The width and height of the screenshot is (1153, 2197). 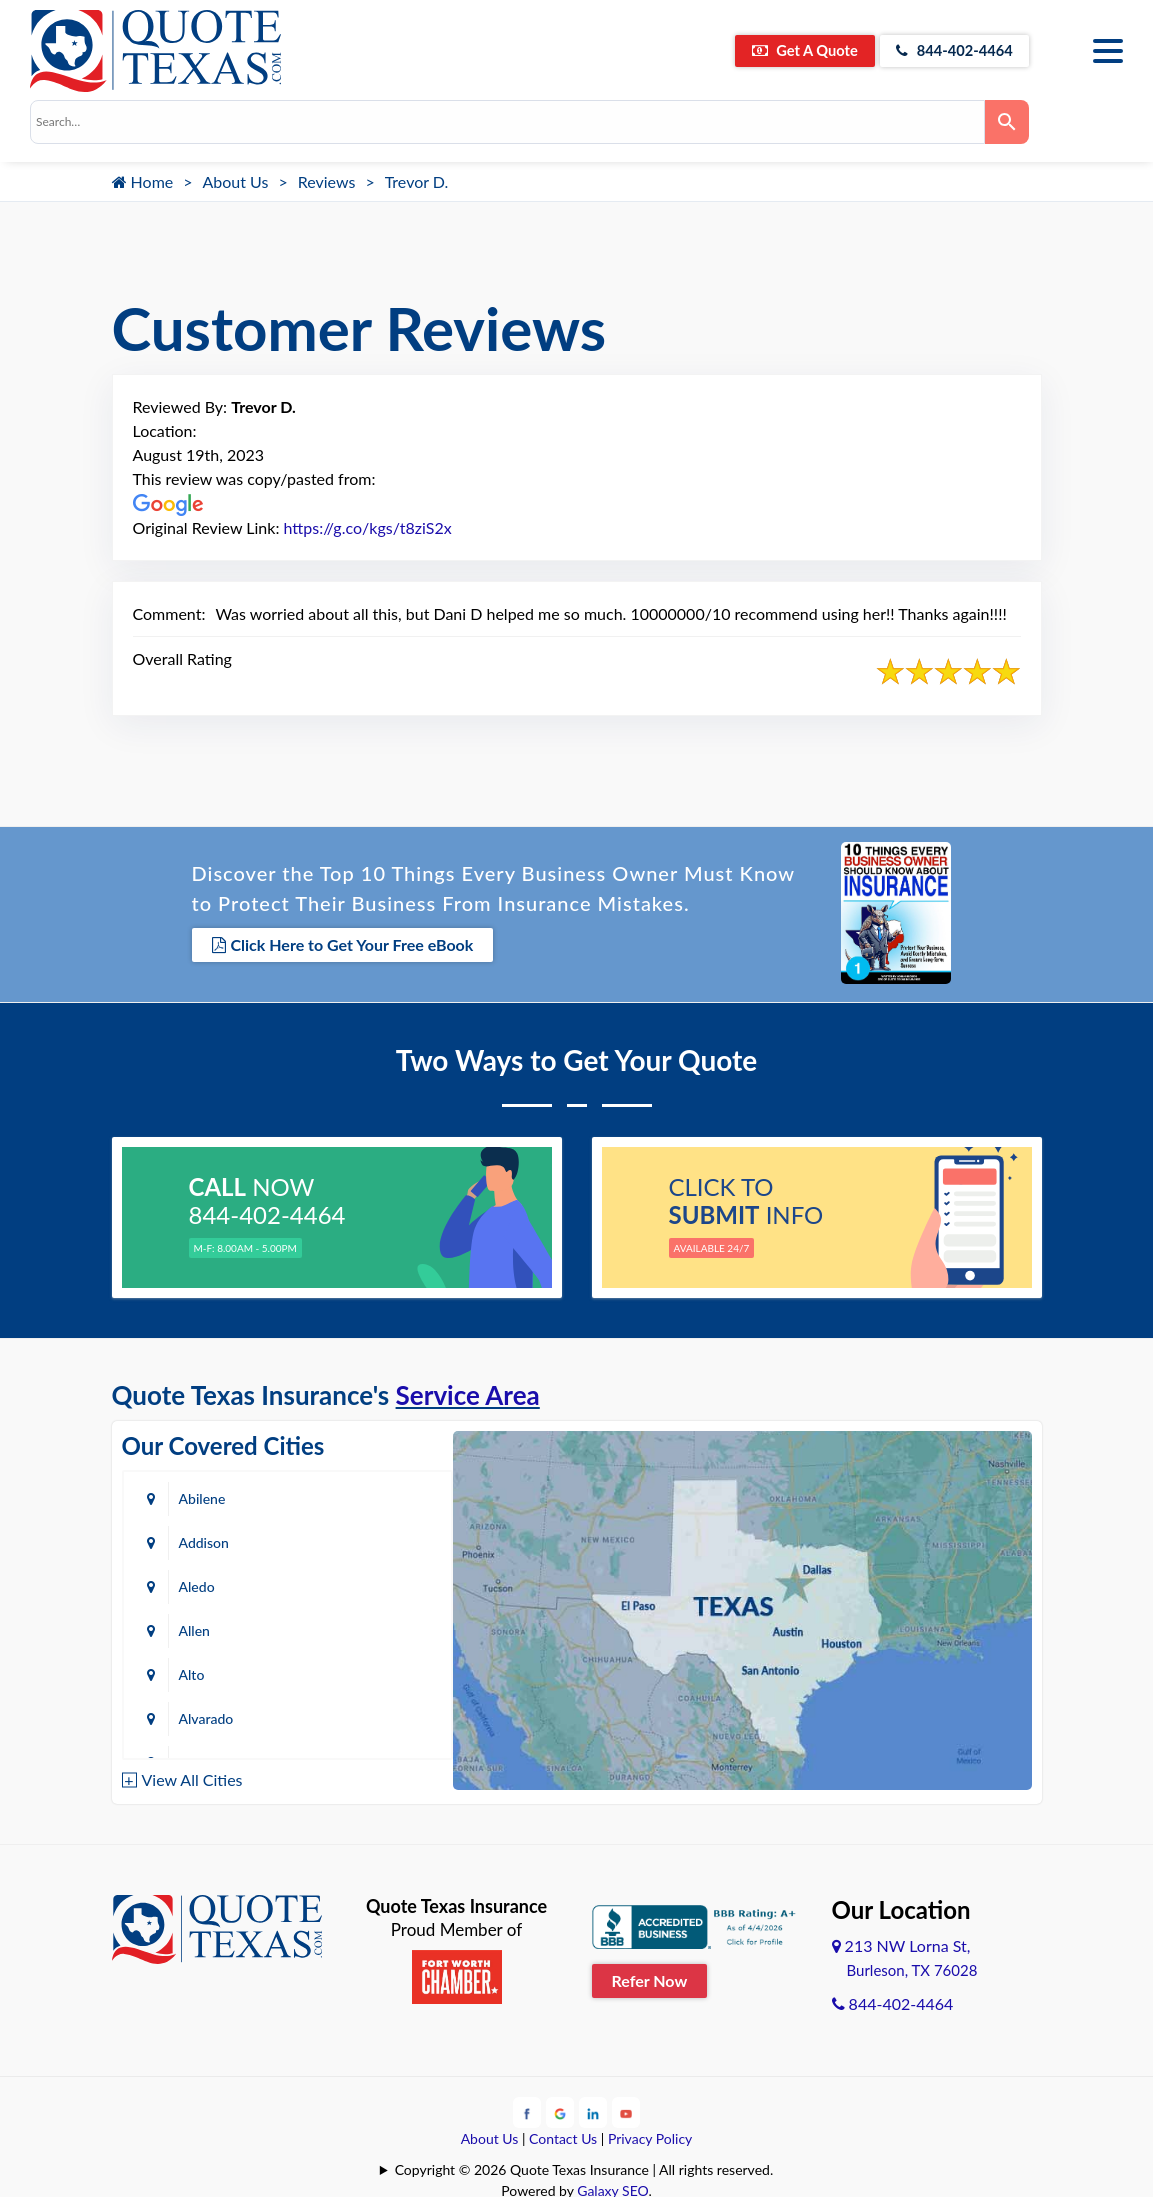 I want to click on Refer Now, so click(x=650, y=1977).